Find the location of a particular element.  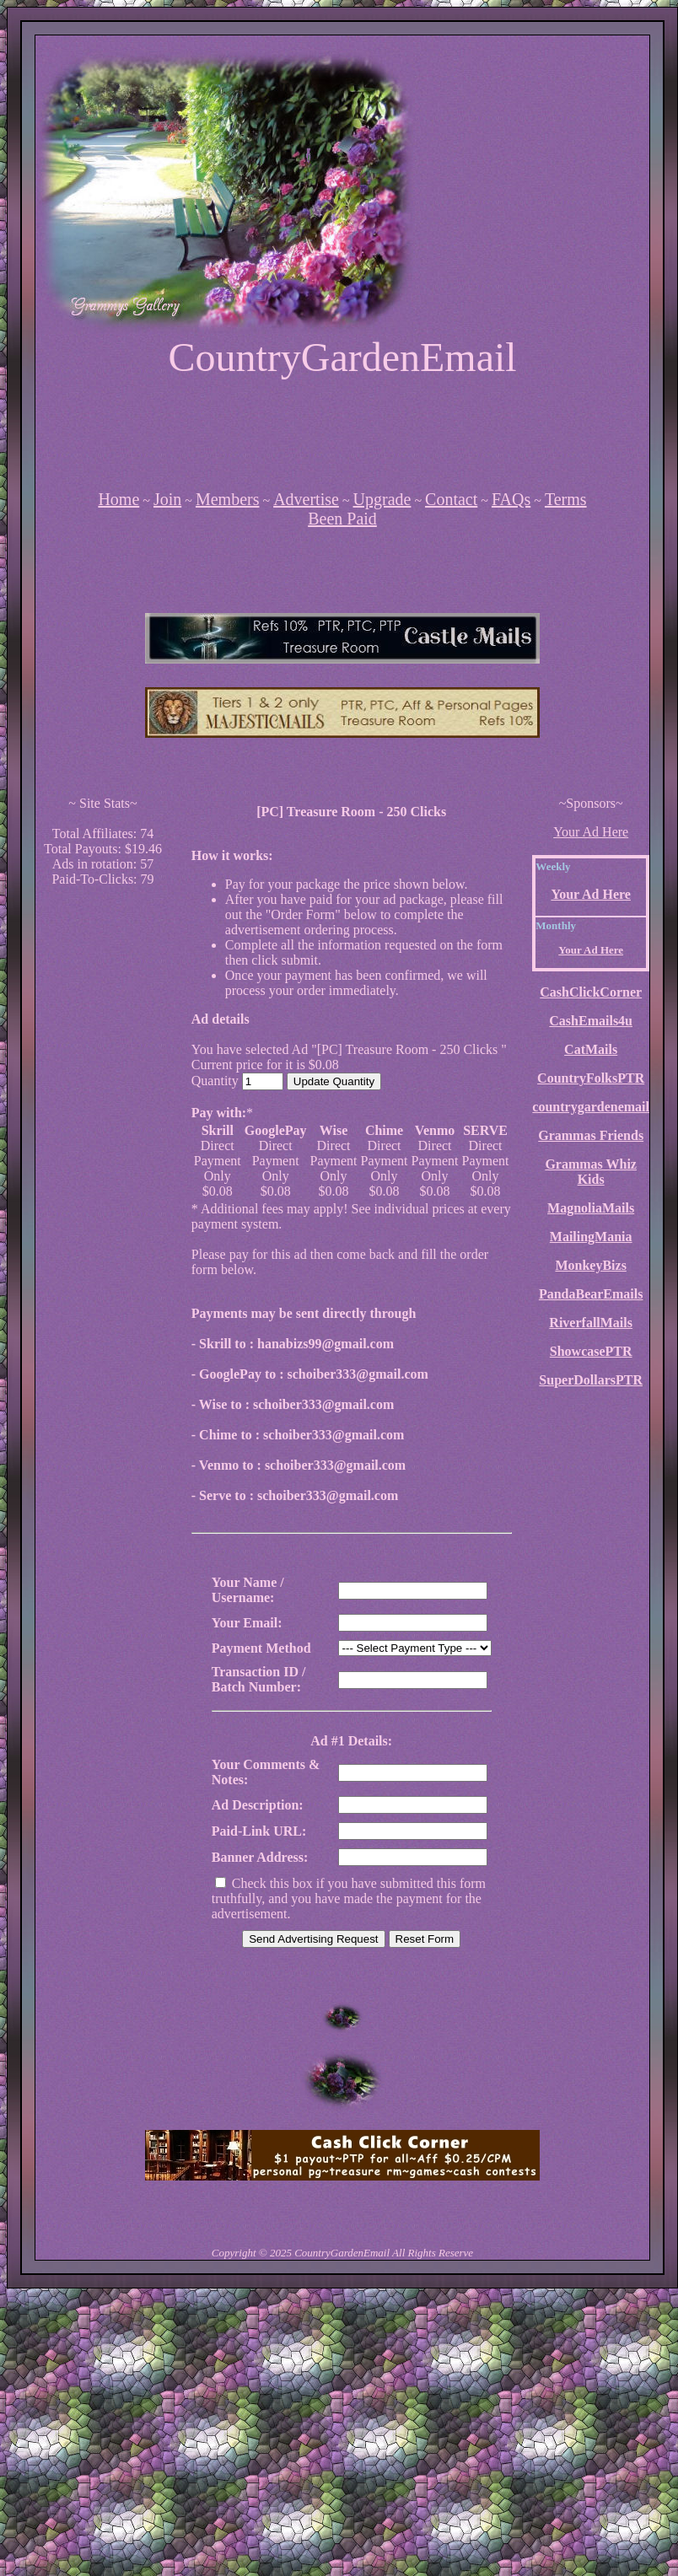

Terms is located at coordinates (566, 499).